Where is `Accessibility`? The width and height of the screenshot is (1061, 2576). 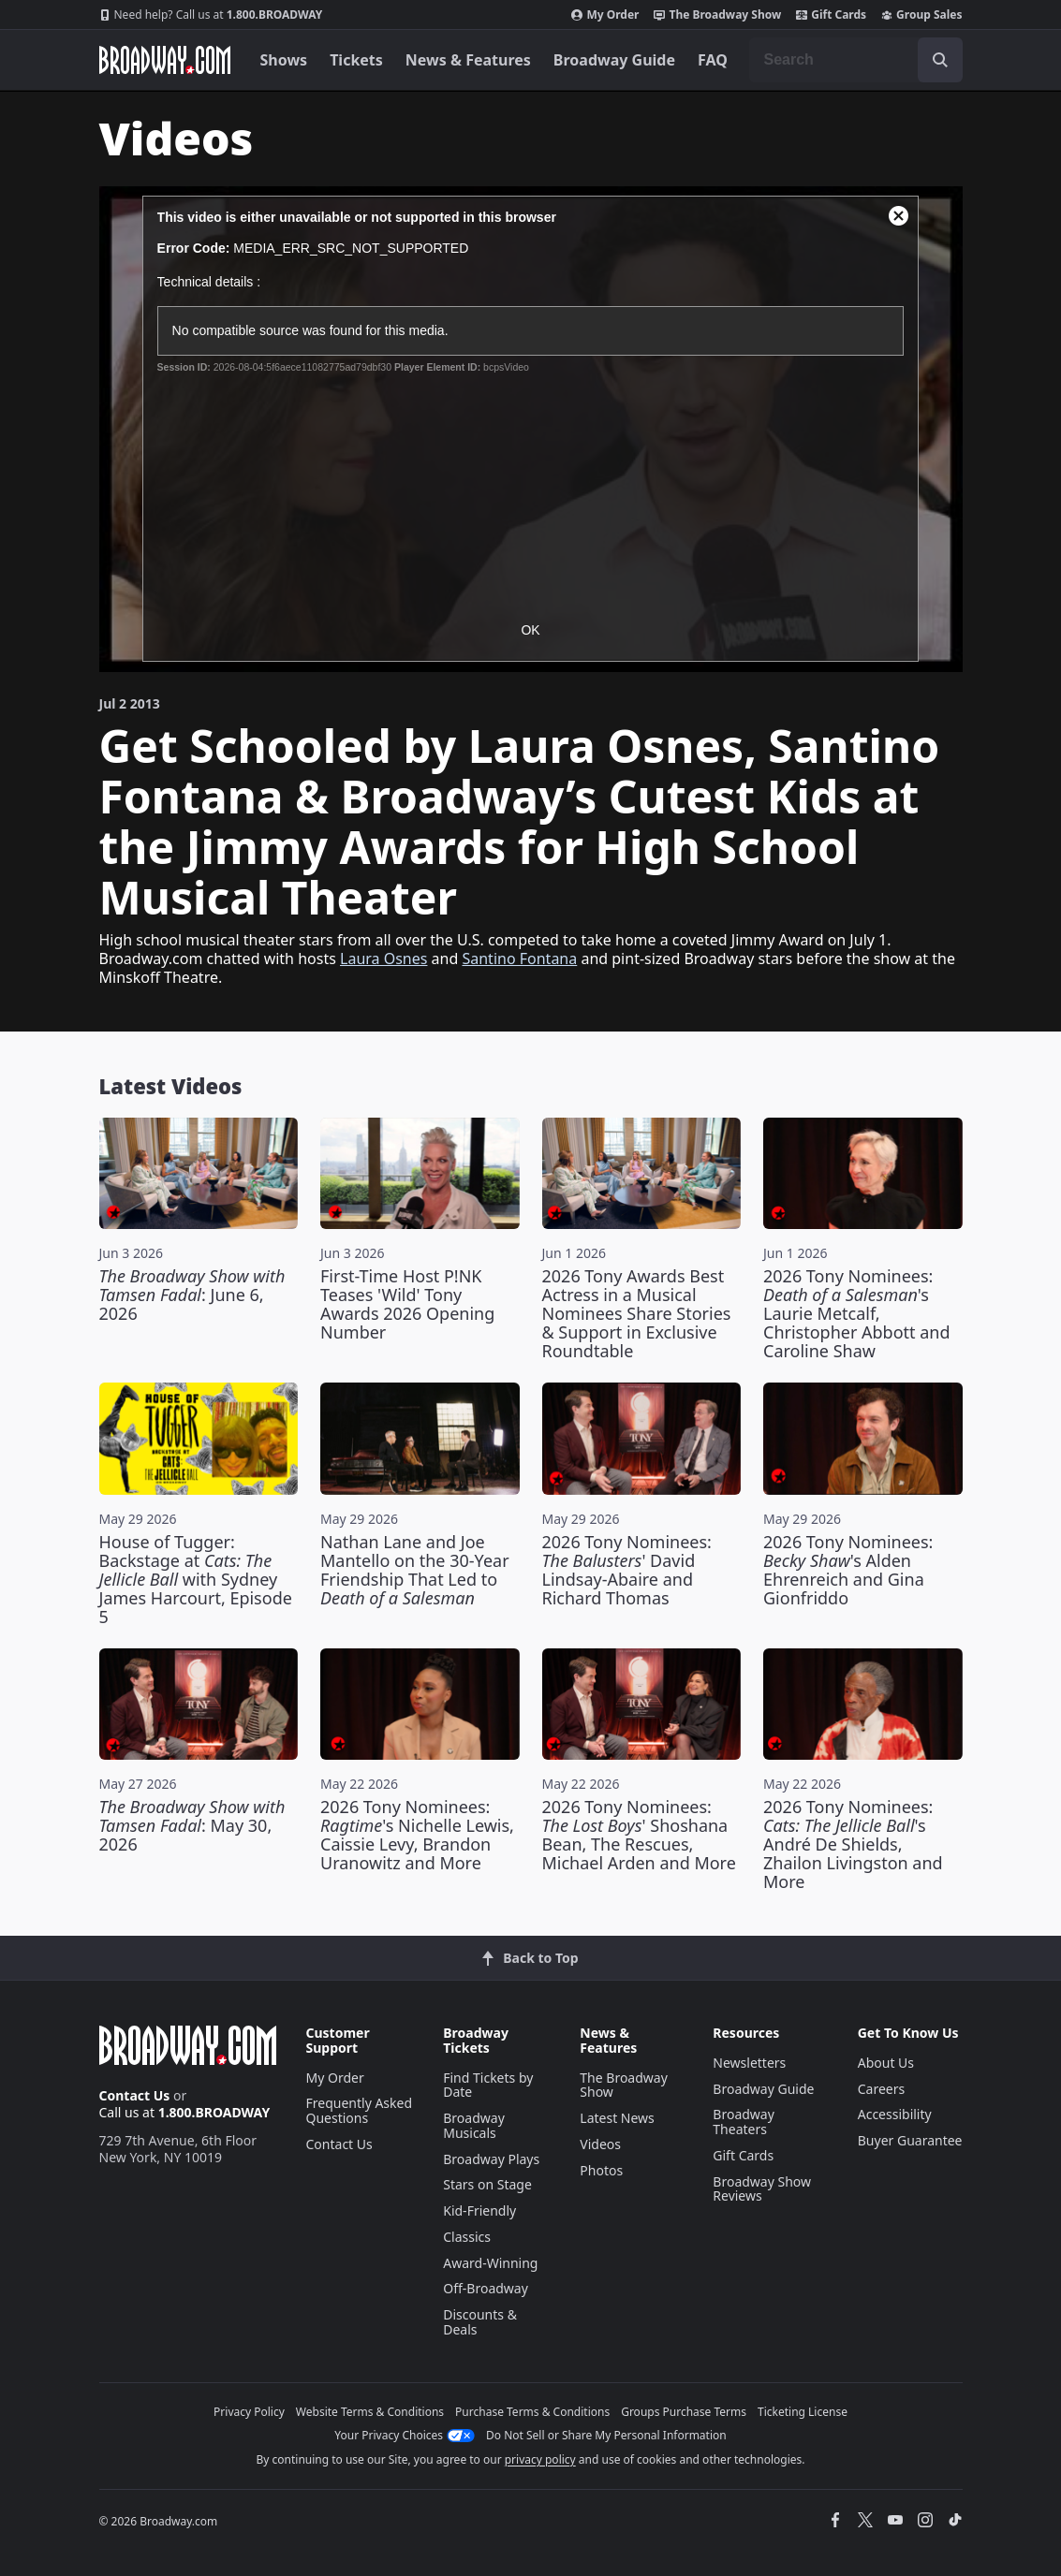
Accessibility is located at coordinates (895, 2114).